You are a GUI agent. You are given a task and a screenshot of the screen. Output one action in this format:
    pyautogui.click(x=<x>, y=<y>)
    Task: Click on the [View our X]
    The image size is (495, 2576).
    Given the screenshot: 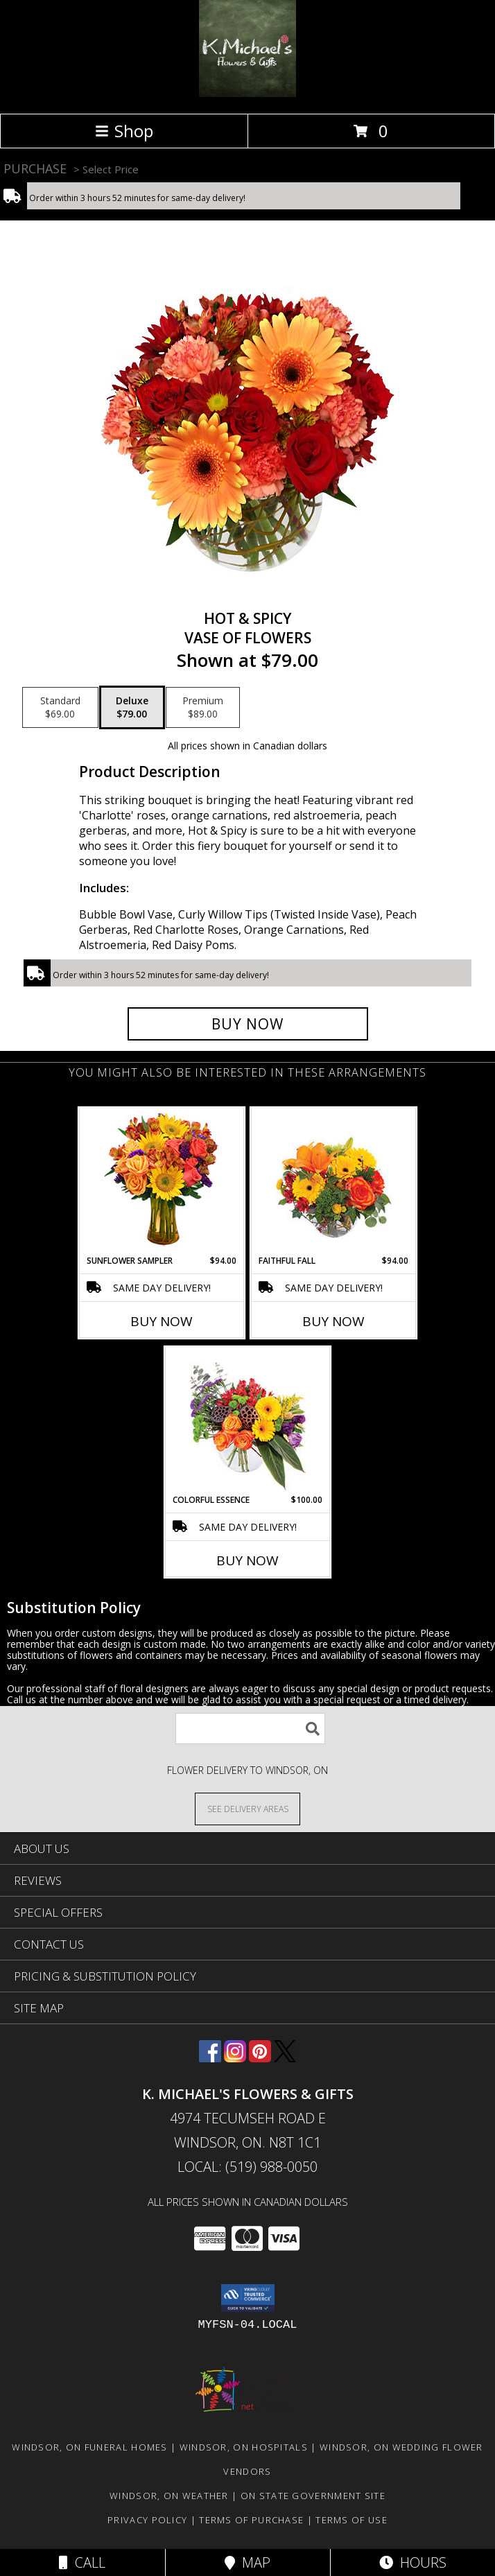 What is the action you would take?
    pyautogui.click(x=285, y=2058)
    